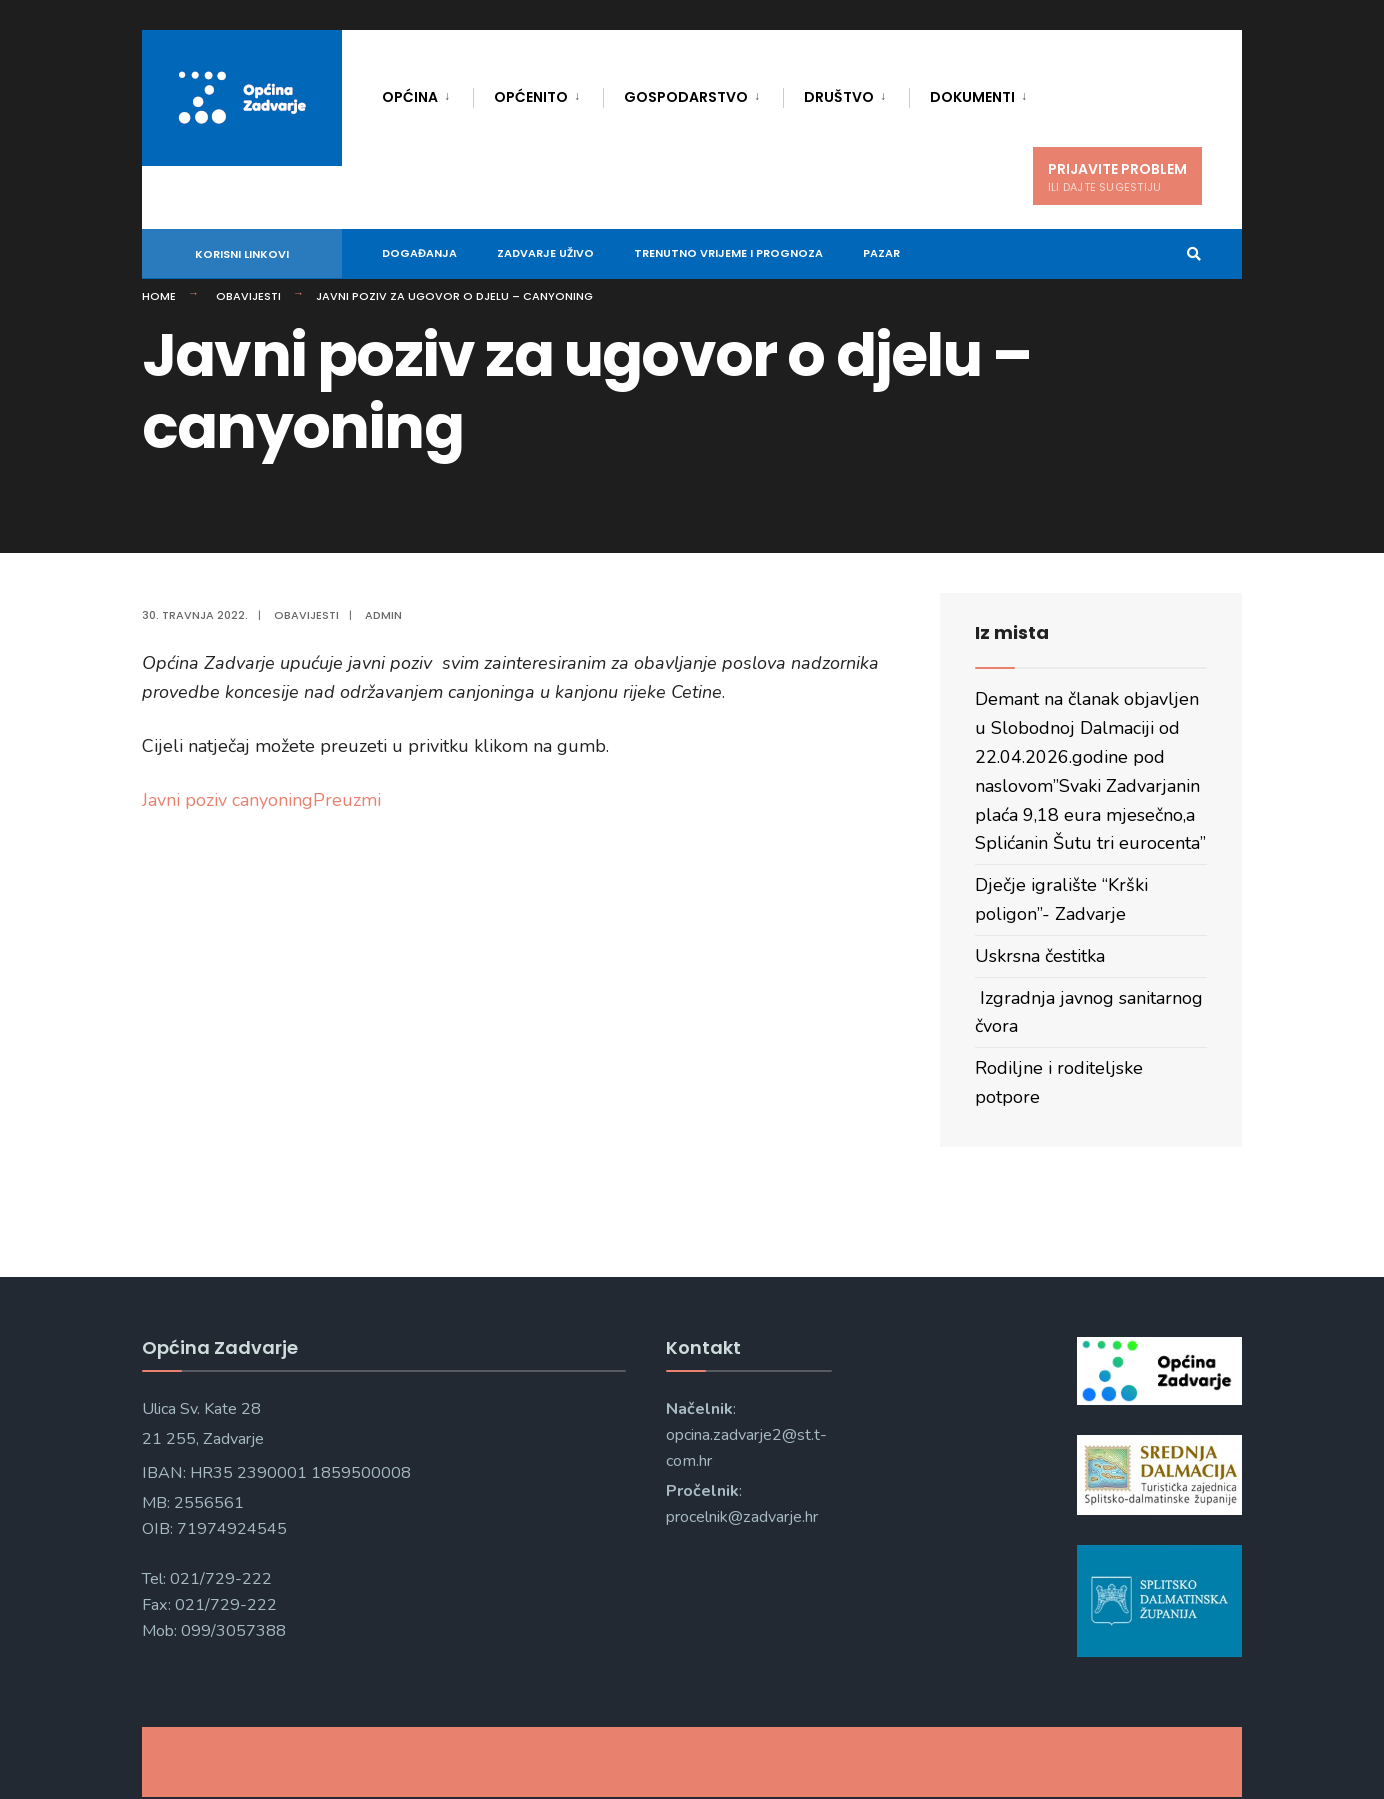 The image size is (1384, 1799). What do you see at coordinates (839, 97) in the screenshot?
I see `Društvo` at bounding box center [839, 97].